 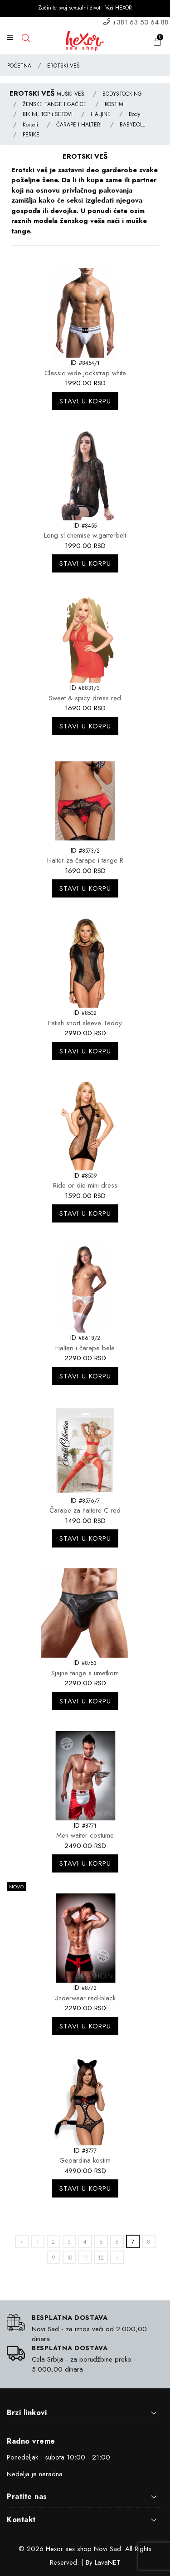 What do you see at coordinates (85, 1673) in the screenshot?
I see `Sjajne tange s umetkom` at bounding box center [85, 1673].